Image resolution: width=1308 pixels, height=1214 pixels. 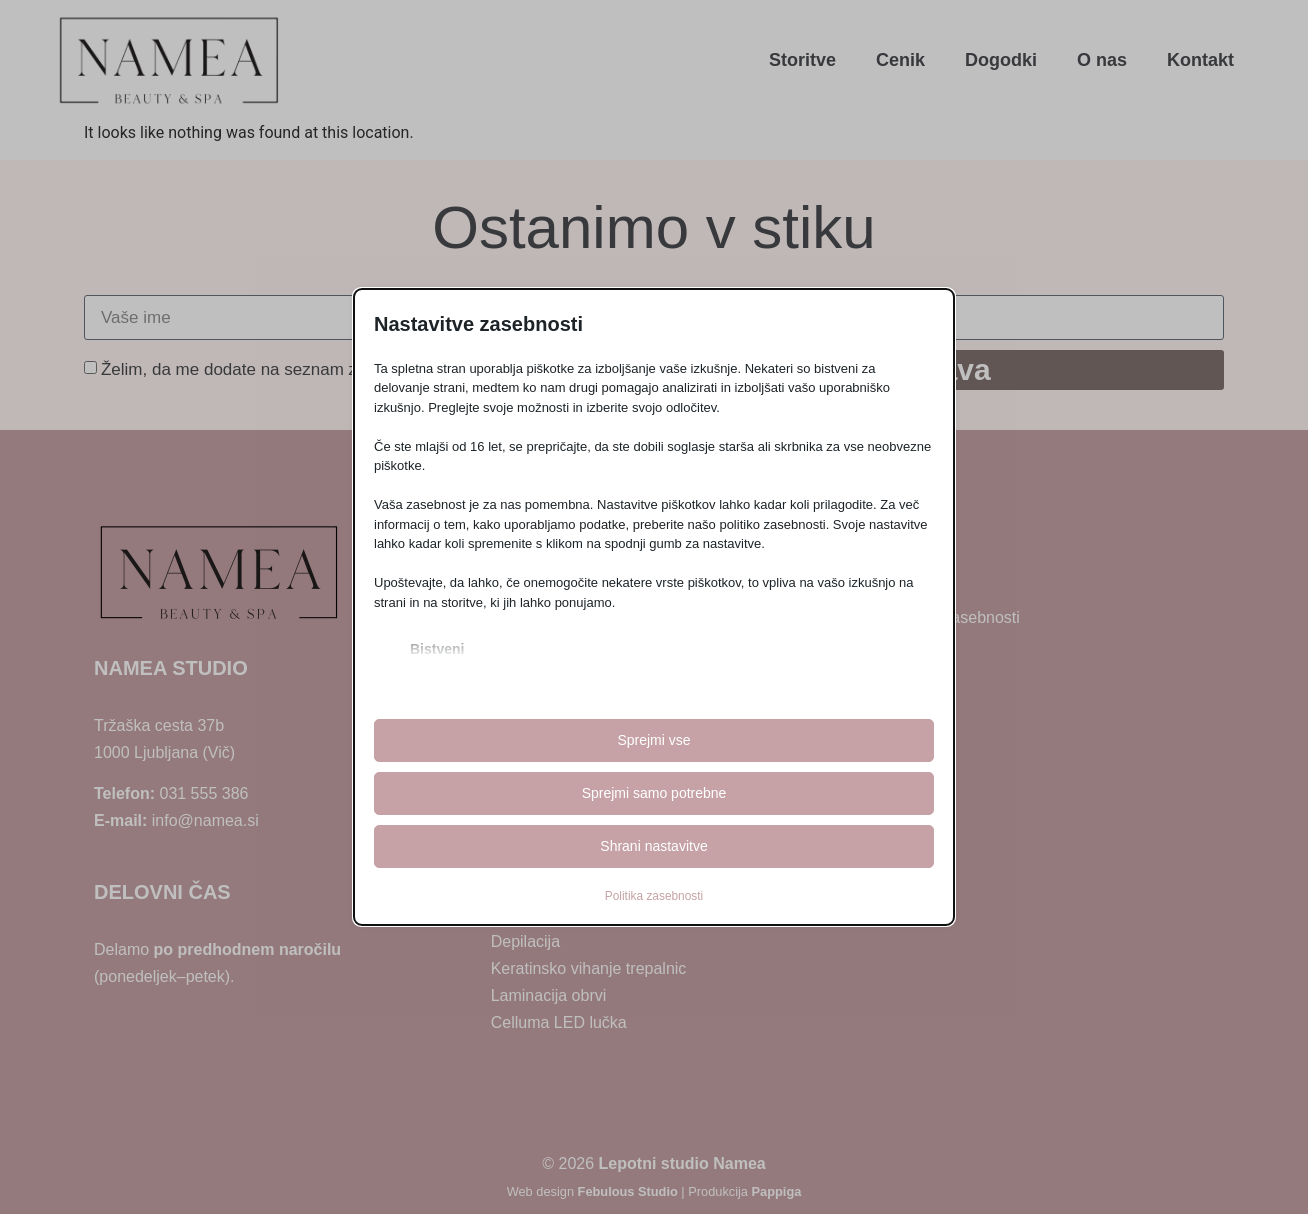 I want to click on Depilacija, so click(x=525, y=941).